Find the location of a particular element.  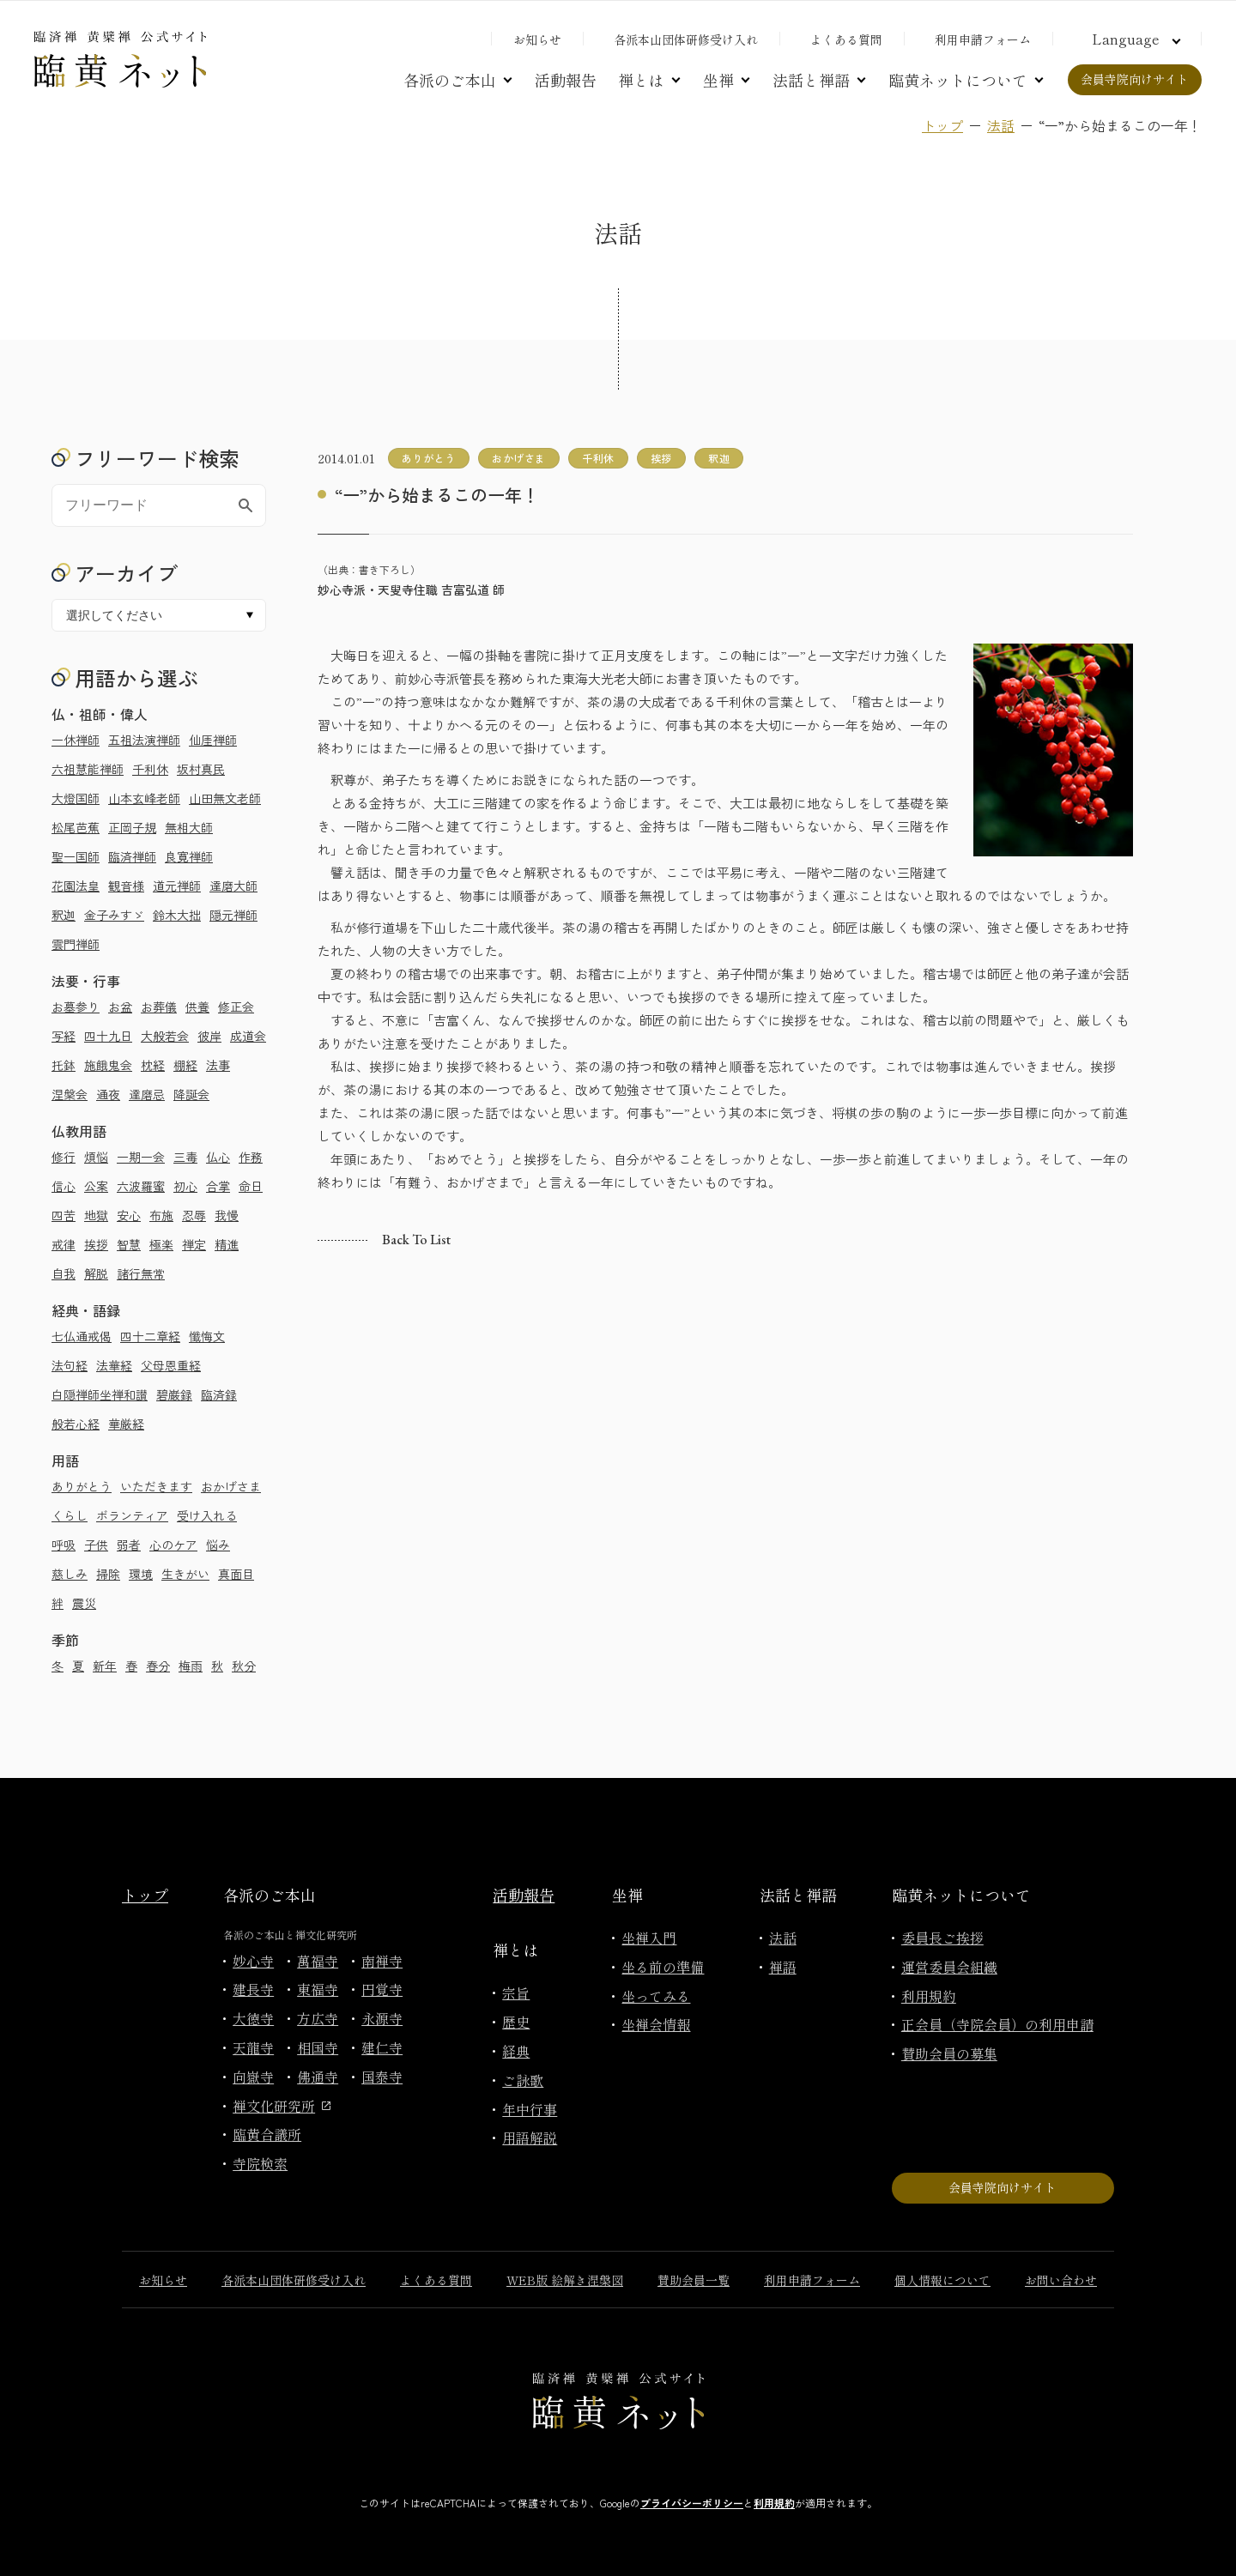

経典 is located at coordinates (516, 2051).